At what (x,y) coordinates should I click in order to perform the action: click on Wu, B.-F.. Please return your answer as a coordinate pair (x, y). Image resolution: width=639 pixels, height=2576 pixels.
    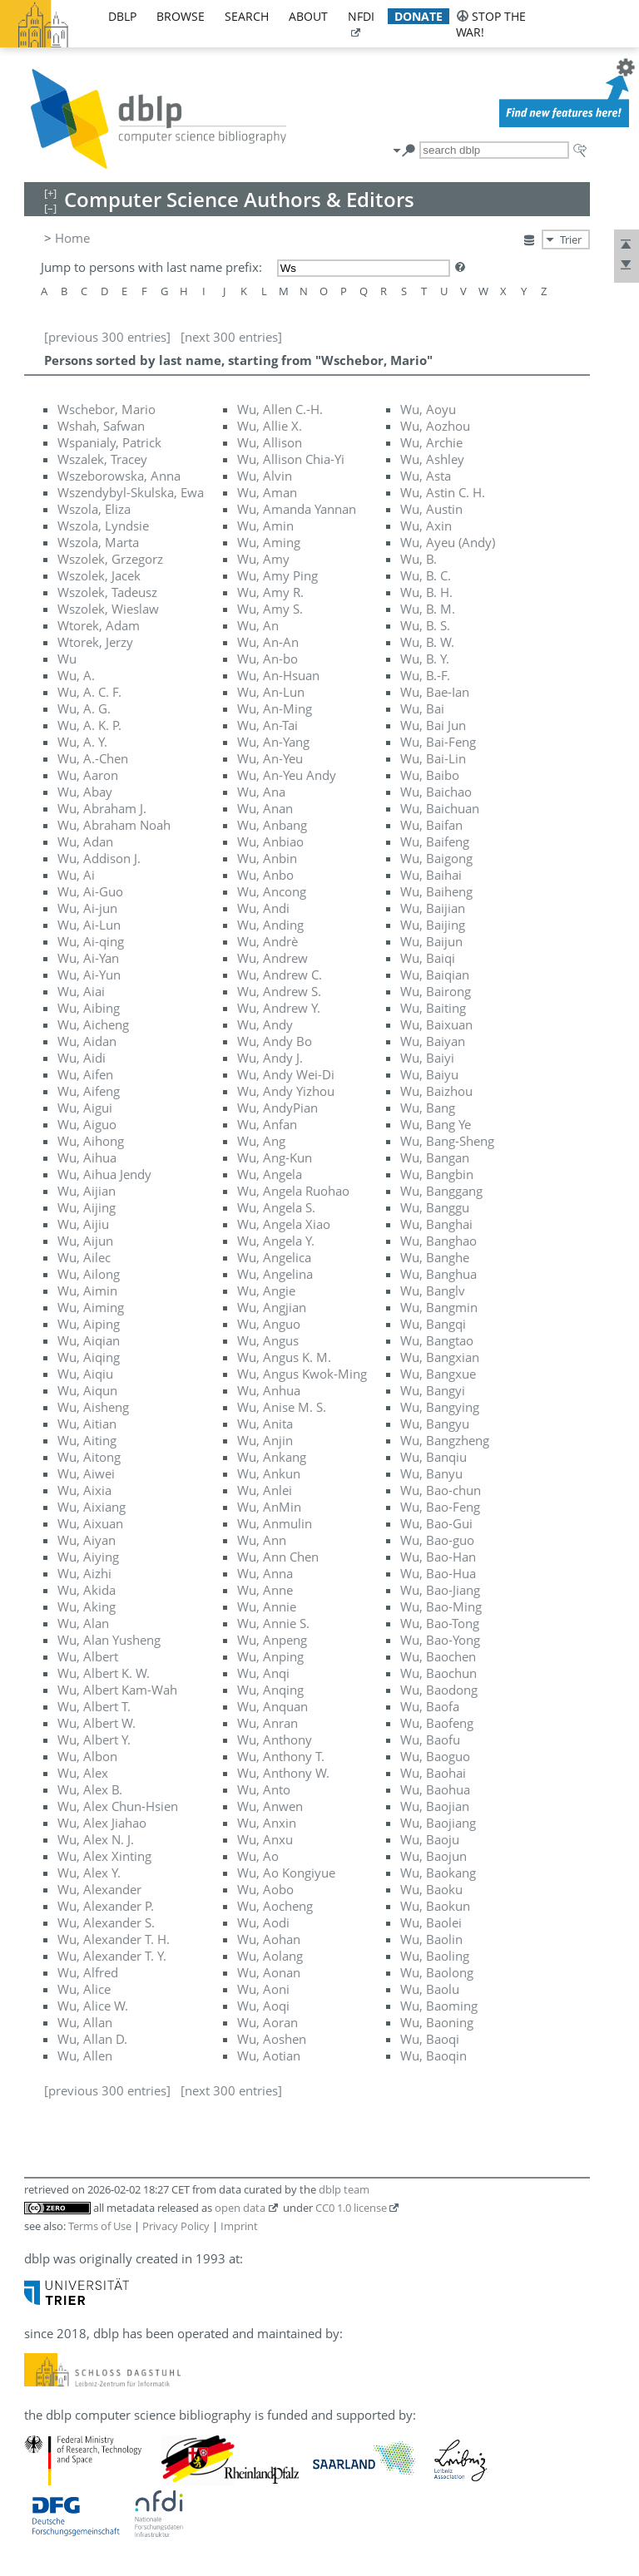
    Looking at the image, I should click on (425, 675).